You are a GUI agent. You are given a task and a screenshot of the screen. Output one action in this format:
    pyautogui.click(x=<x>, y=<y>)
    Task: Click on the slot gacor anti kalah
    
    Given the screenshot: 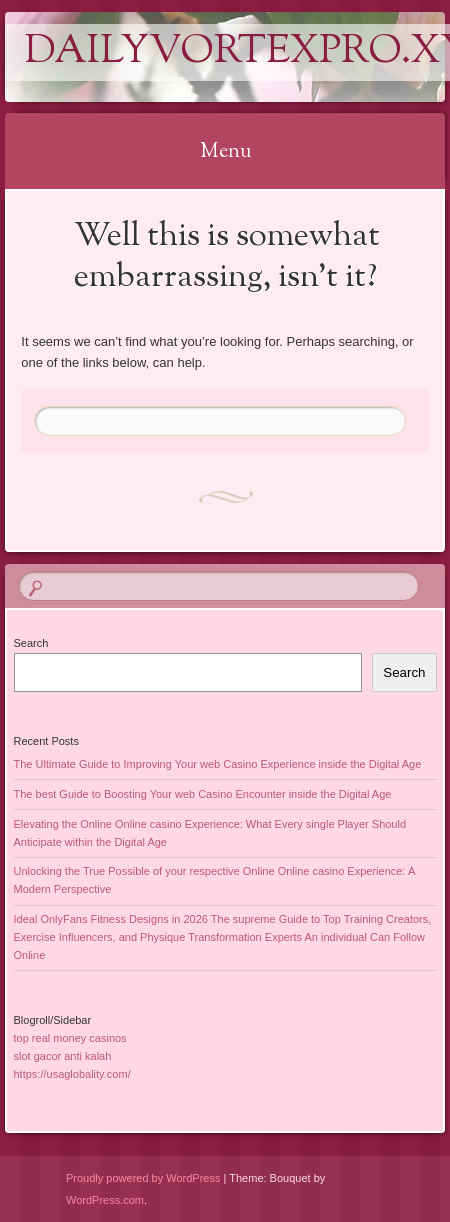 What is the action you would take?
    pyautogui.click(x=63, y=1056)
    